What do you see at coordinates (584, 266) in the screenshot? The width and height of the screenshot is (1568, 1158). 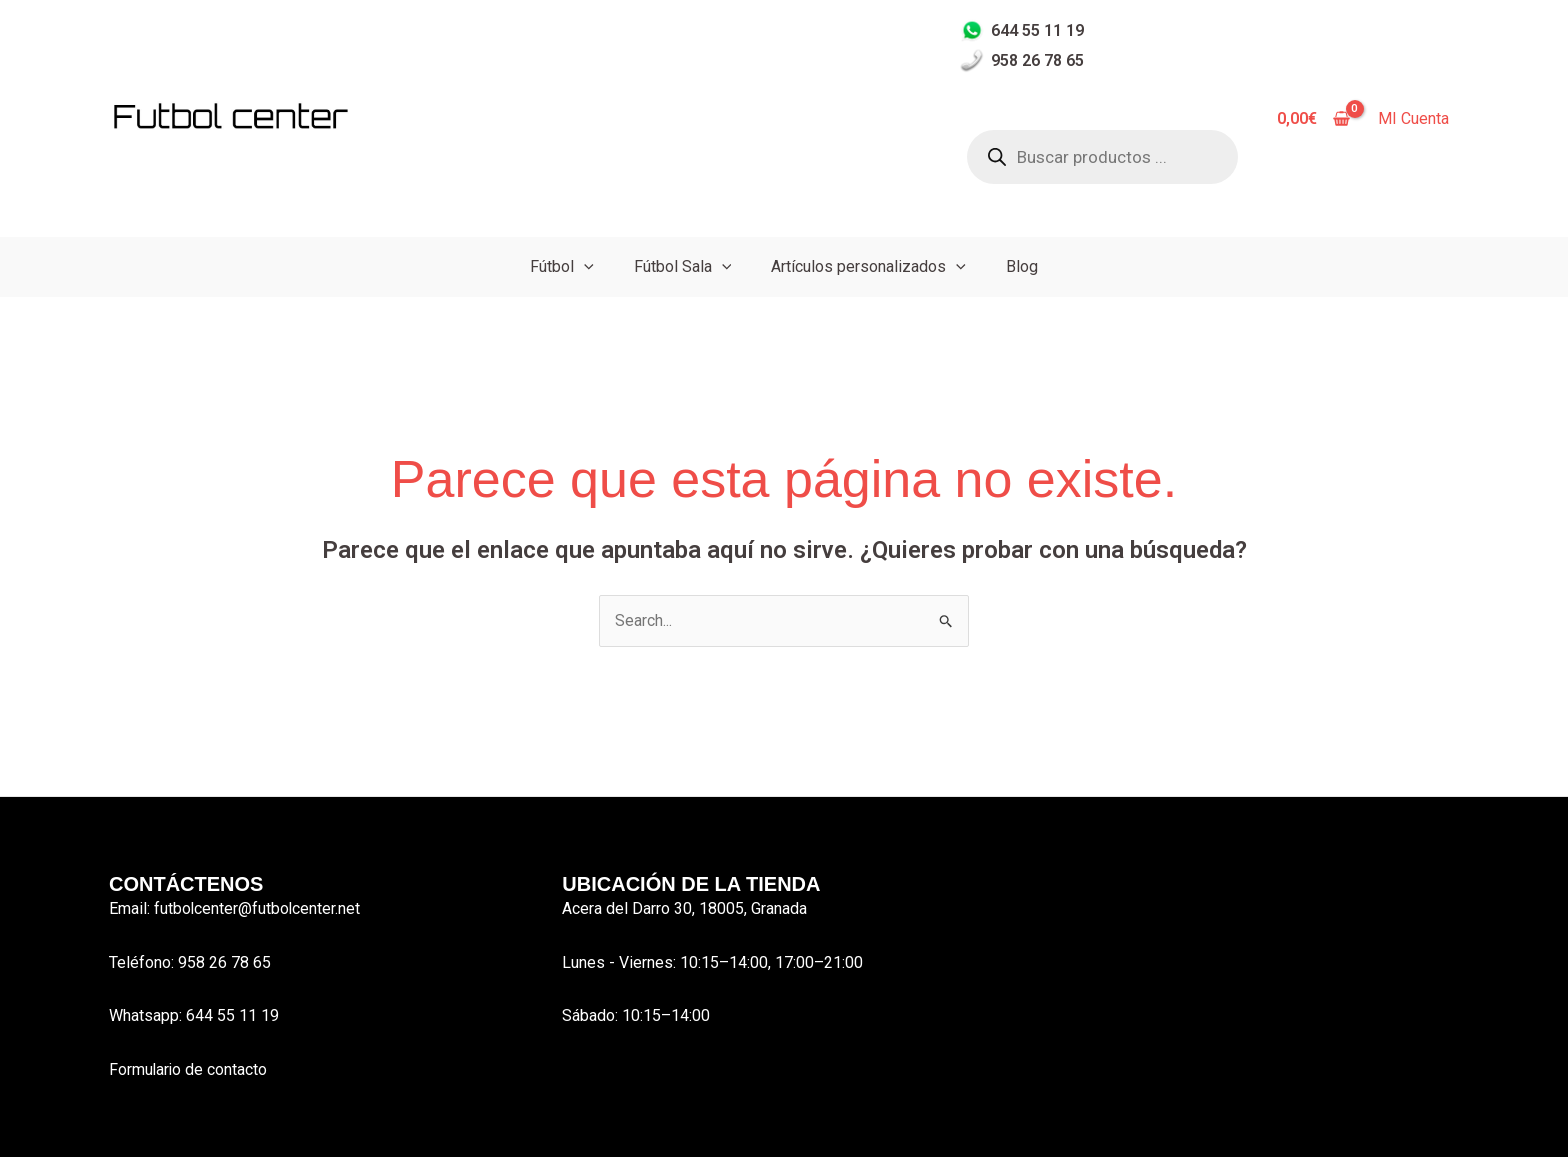 I see `[button]` at bounding box center [584, 266].